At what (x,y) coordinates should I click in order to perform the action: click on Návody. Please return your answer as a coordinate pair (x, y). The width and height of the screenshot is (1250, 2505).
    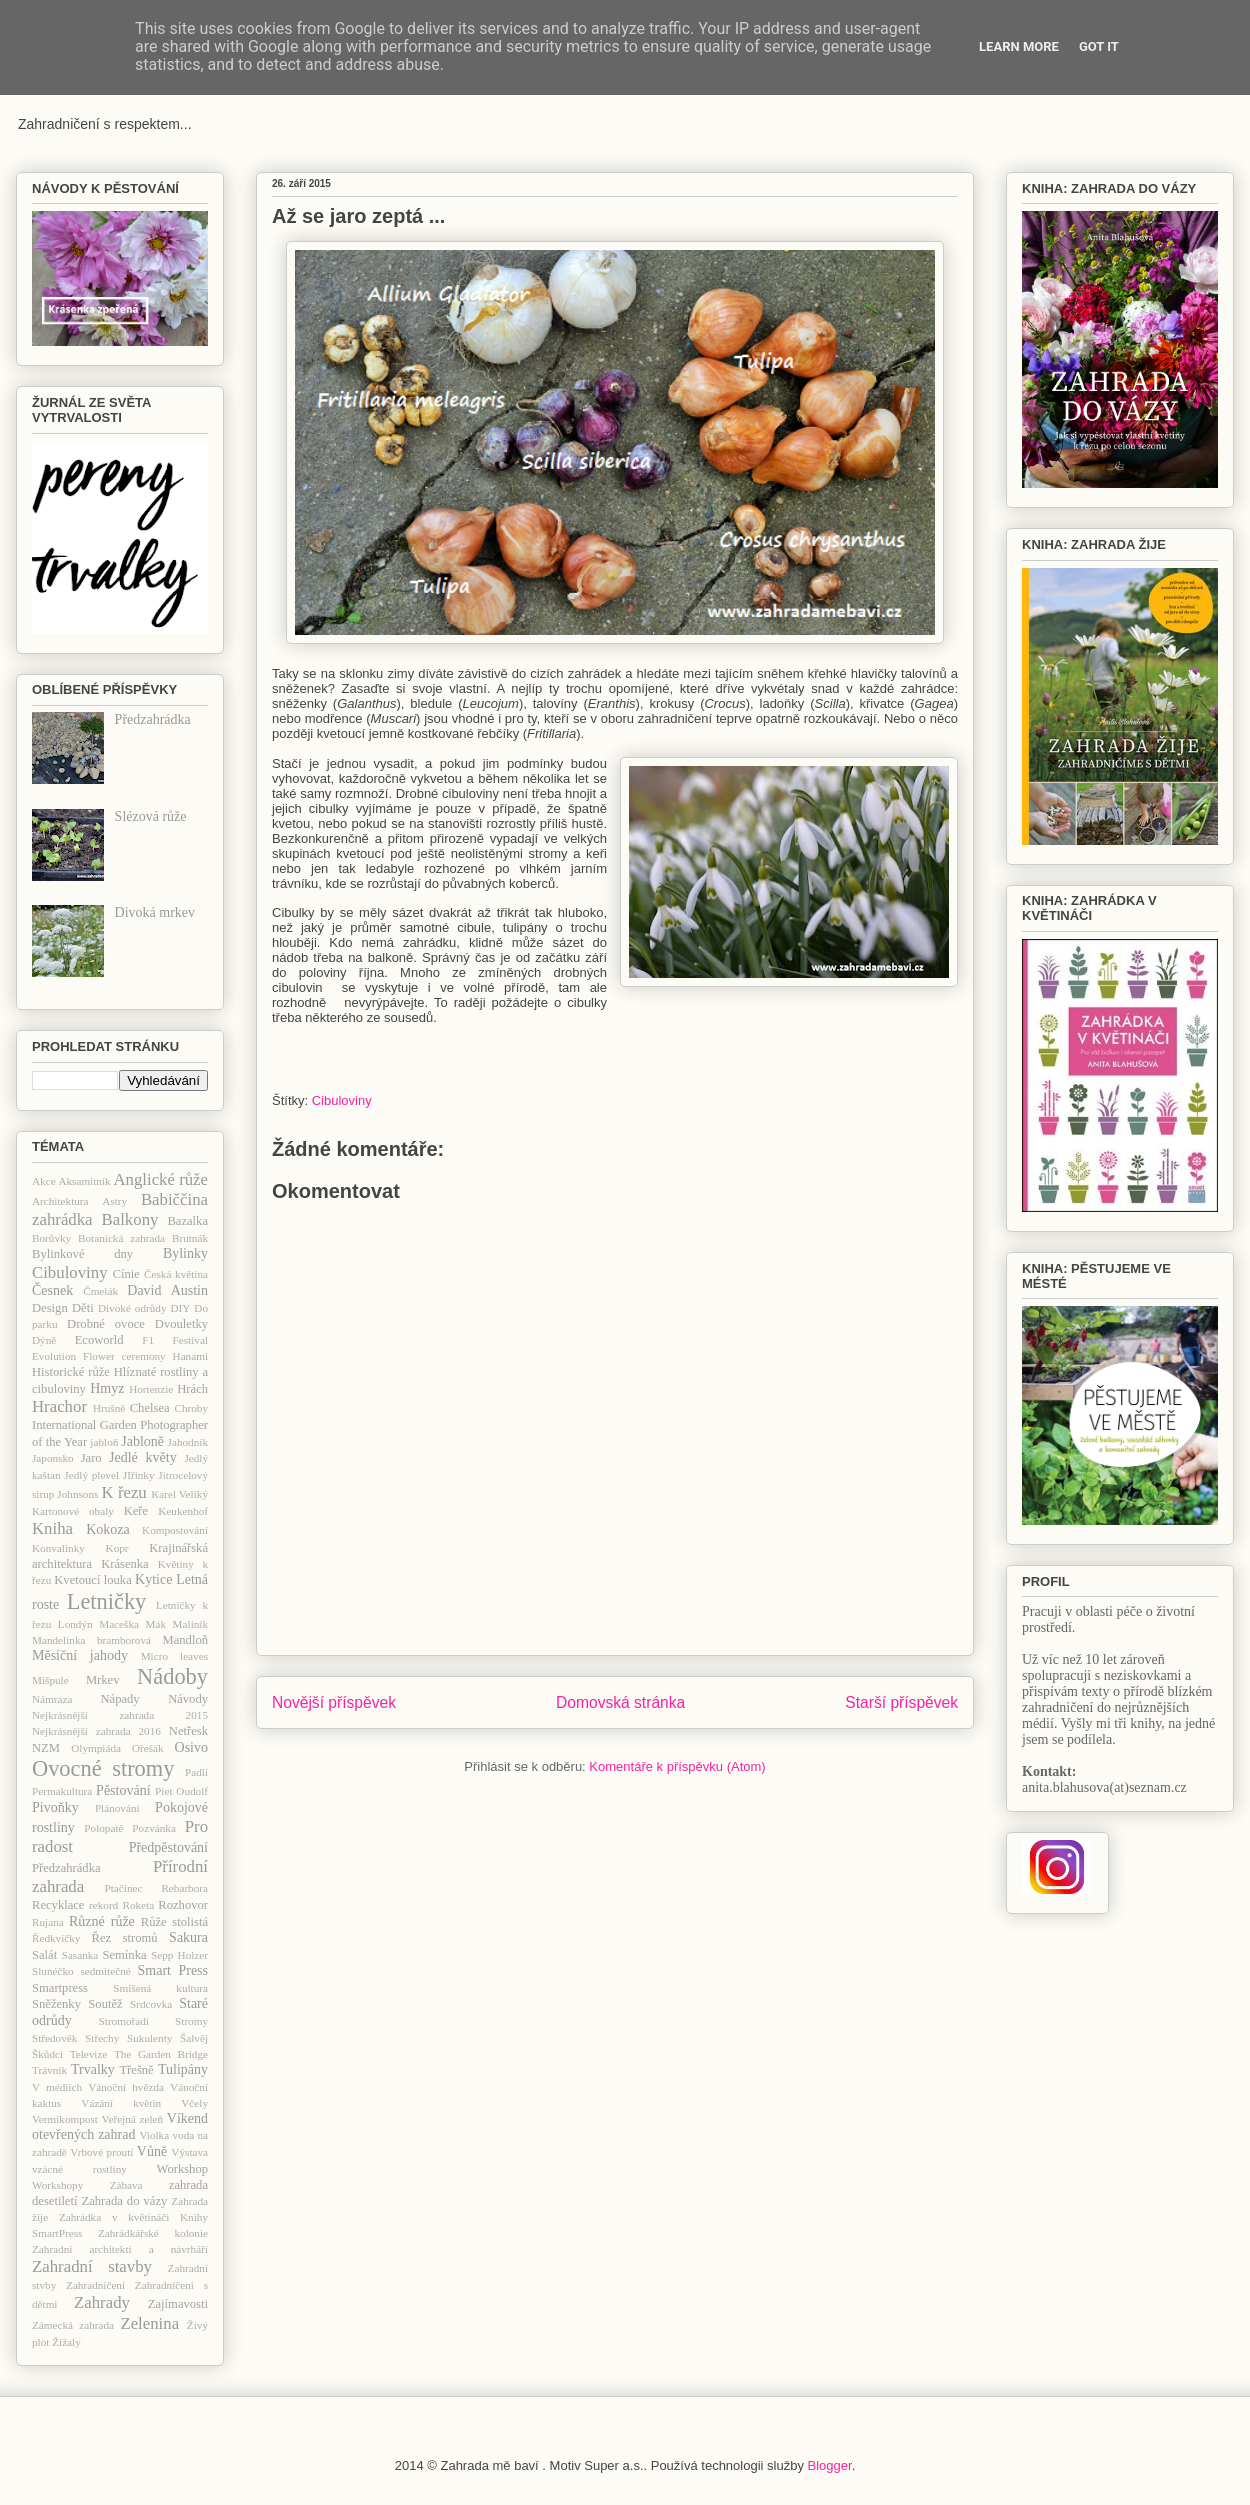
    Looking at the image, I should click on (188, 1699).